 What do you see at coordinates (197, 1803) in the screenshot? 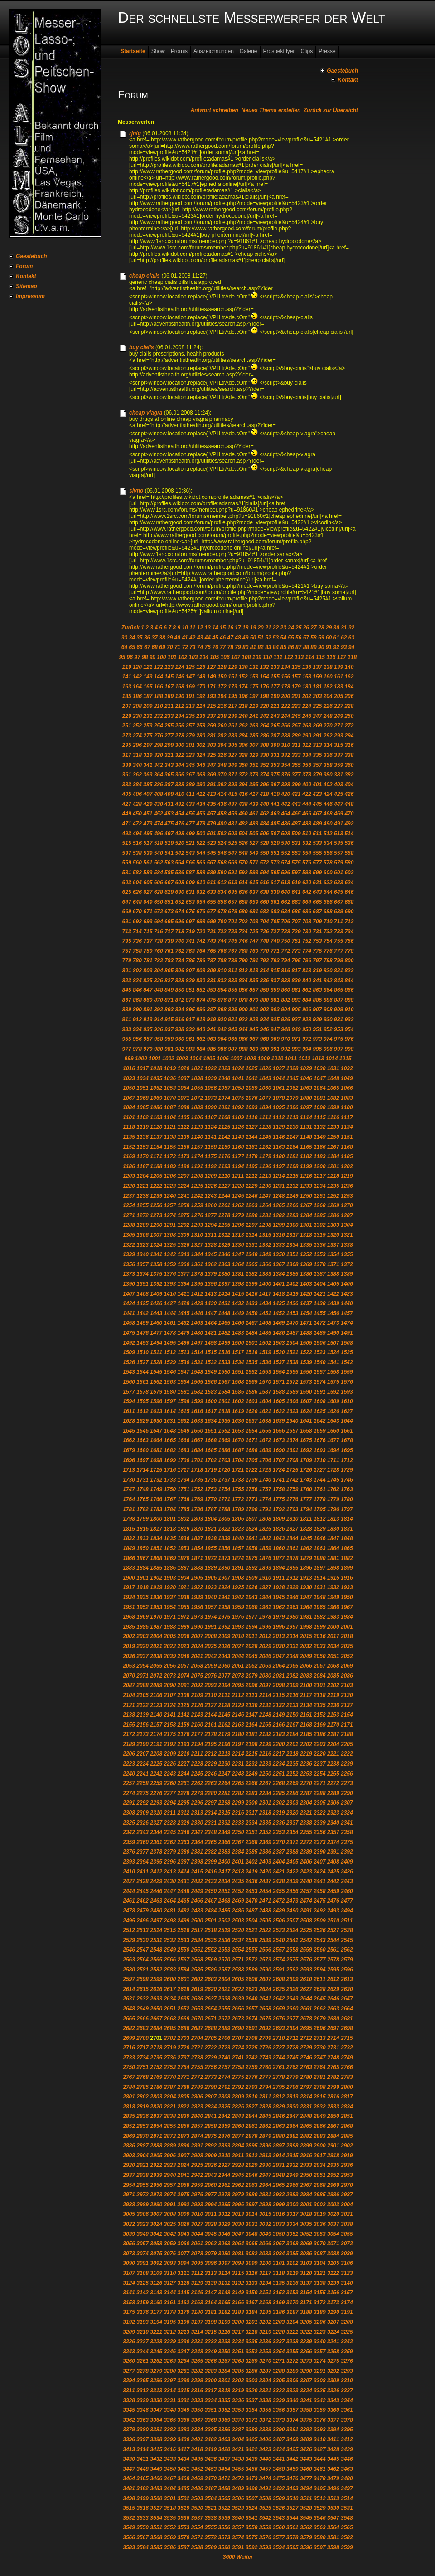
I see `2296` at bounding box center [197, 1803].